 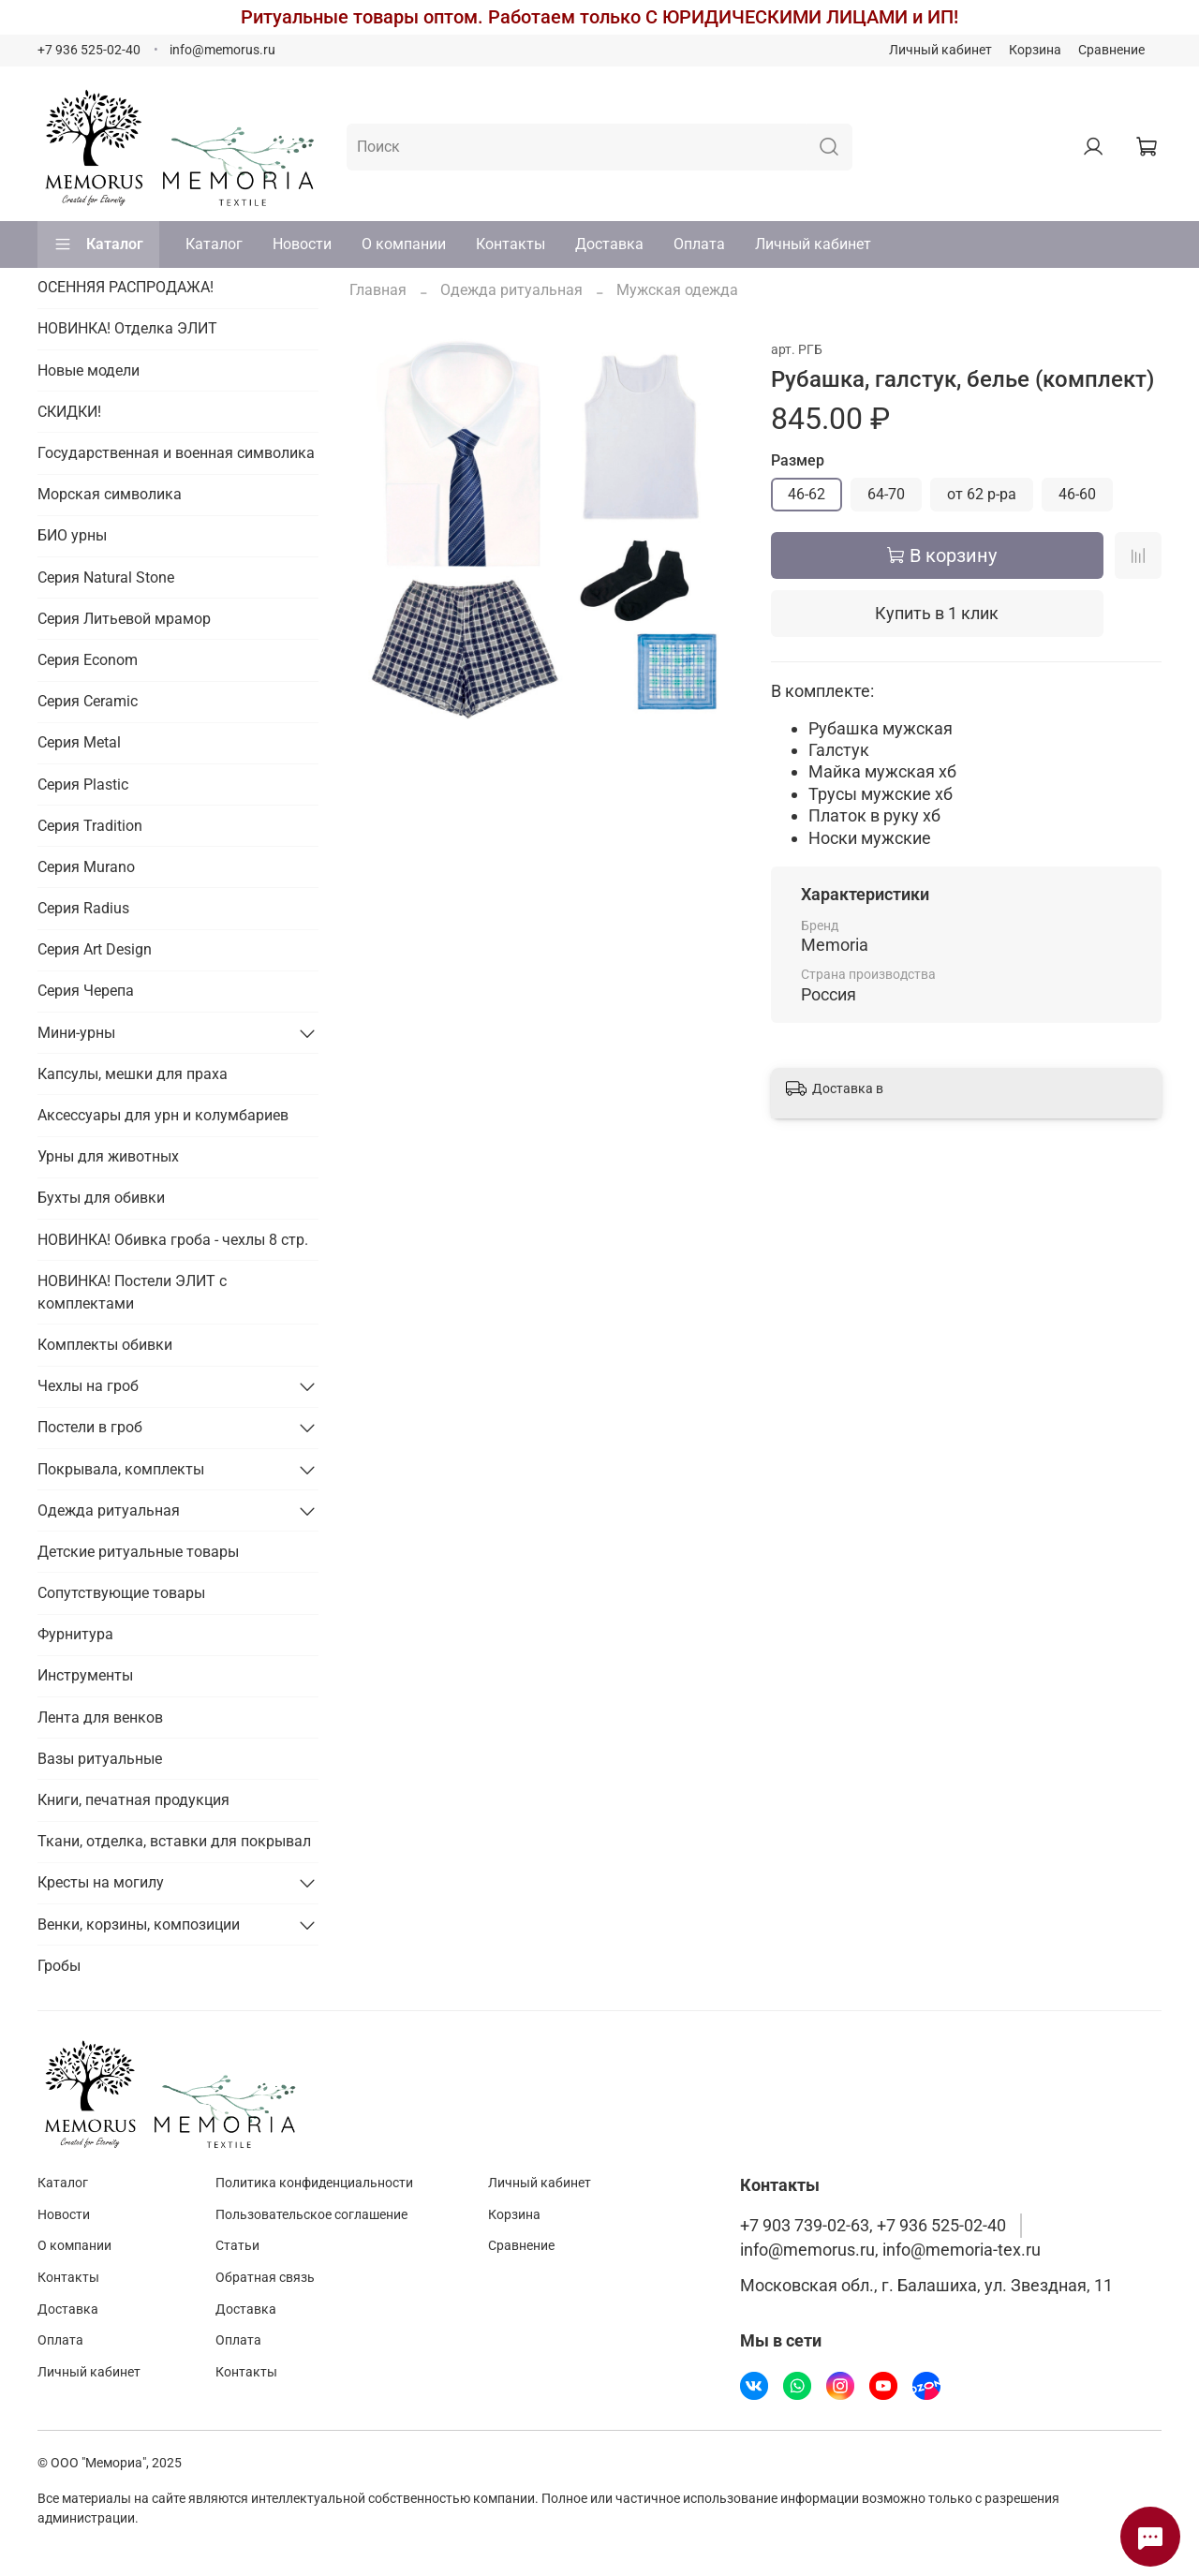 What do you see at coordinates (677, 290) in the screenshot?
I see `Мужская одежда` at bounding box center [677, 290].